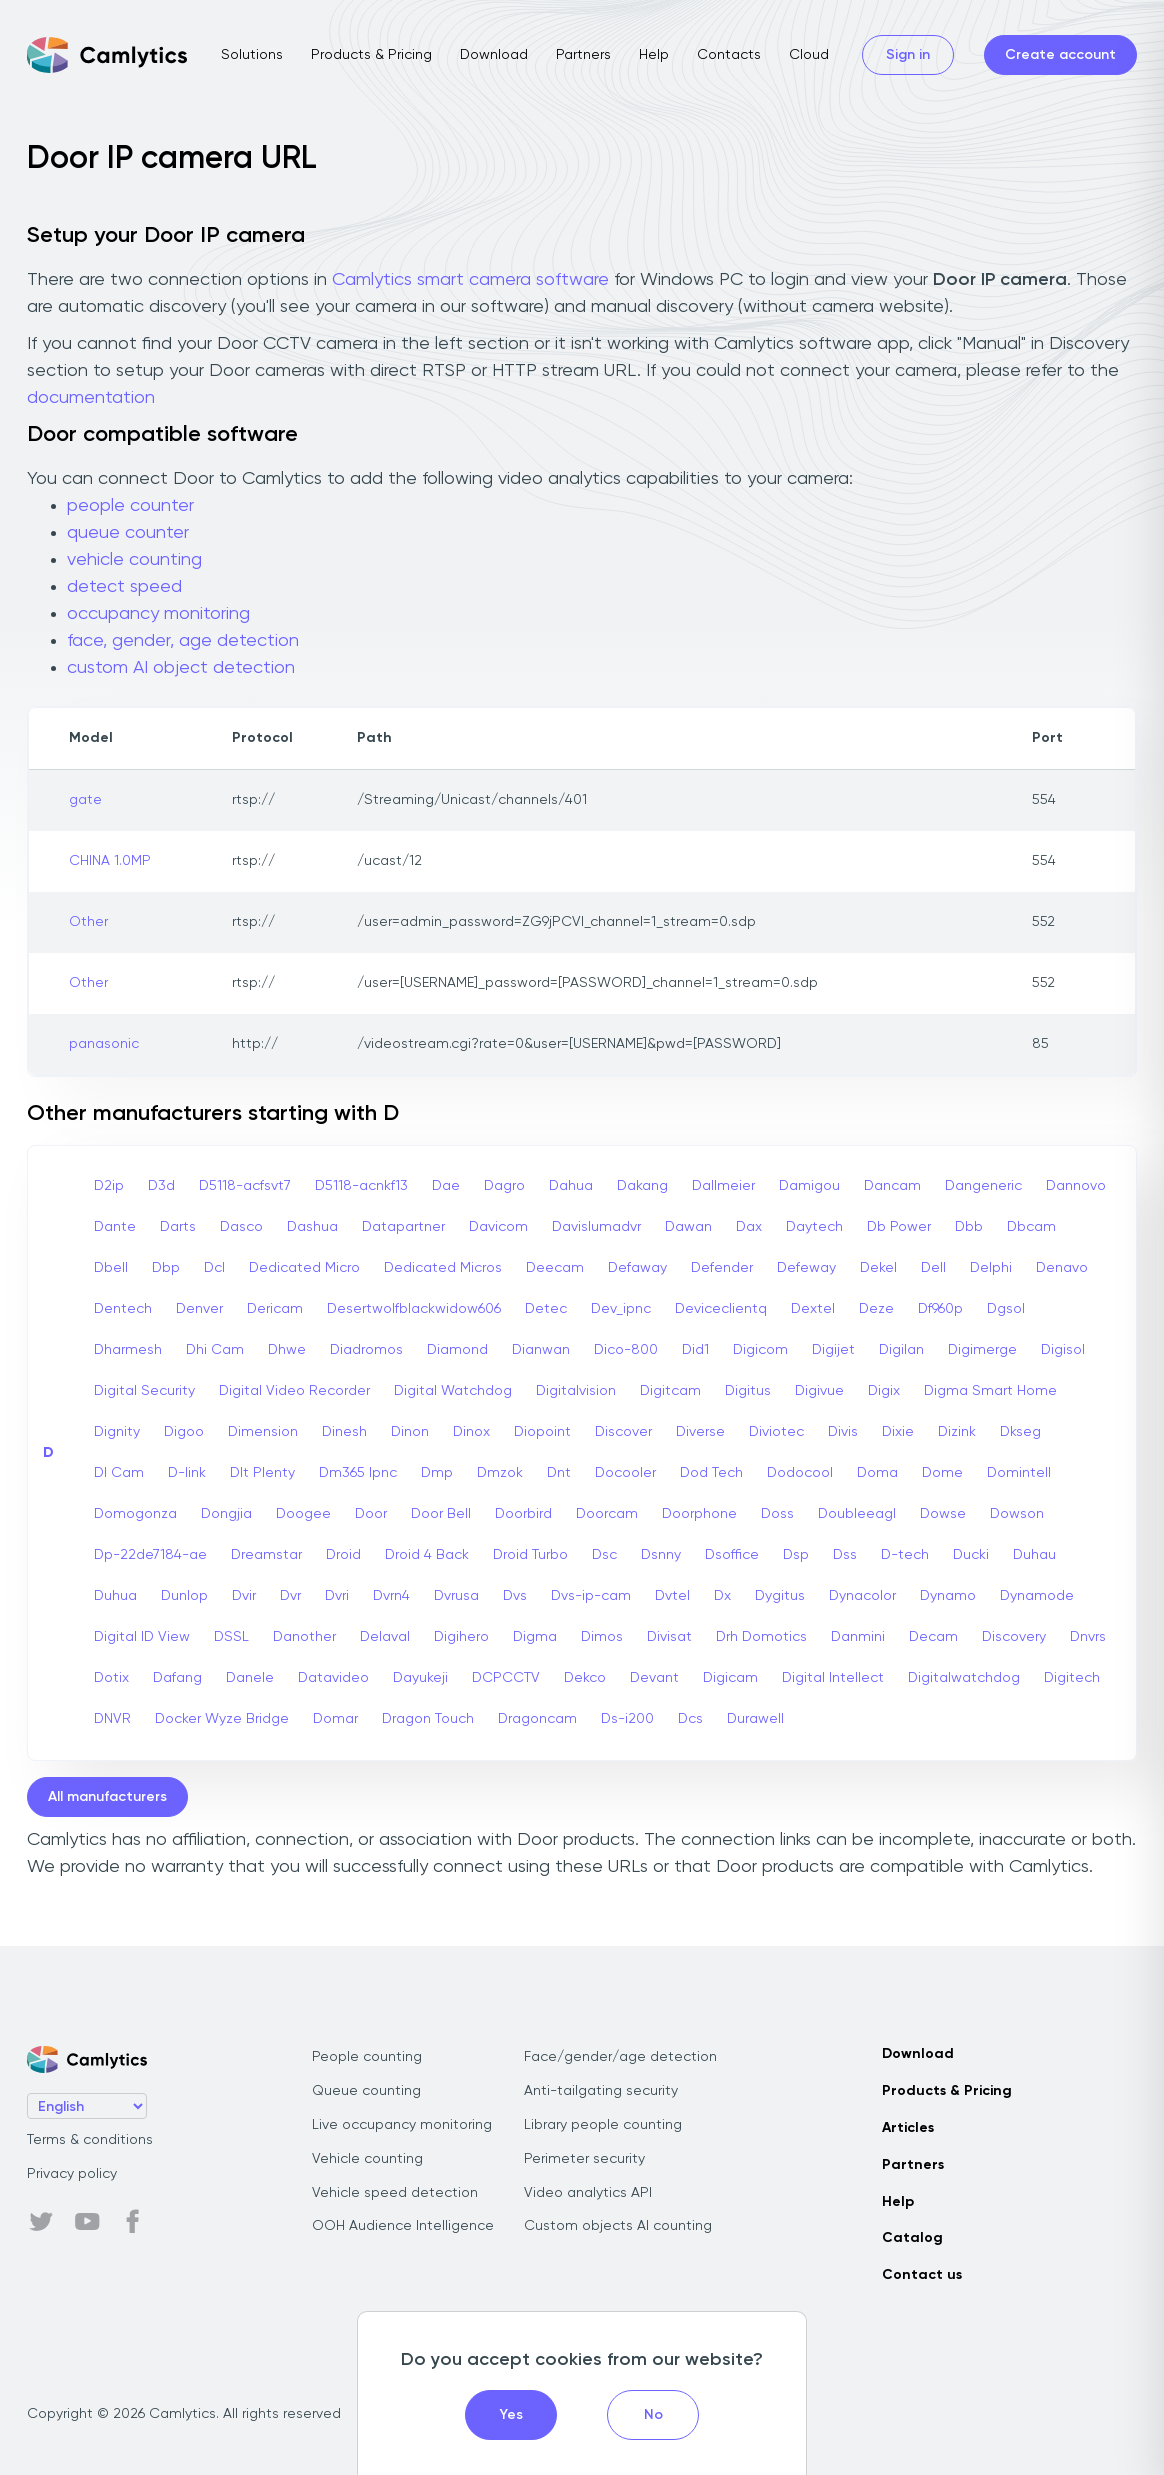 The width and height of the screenshot is (1164, 2475). What do you see at coordinates (654, 1678) in the screenshot?
I see `Devant` at bounding box center [654, 1678].